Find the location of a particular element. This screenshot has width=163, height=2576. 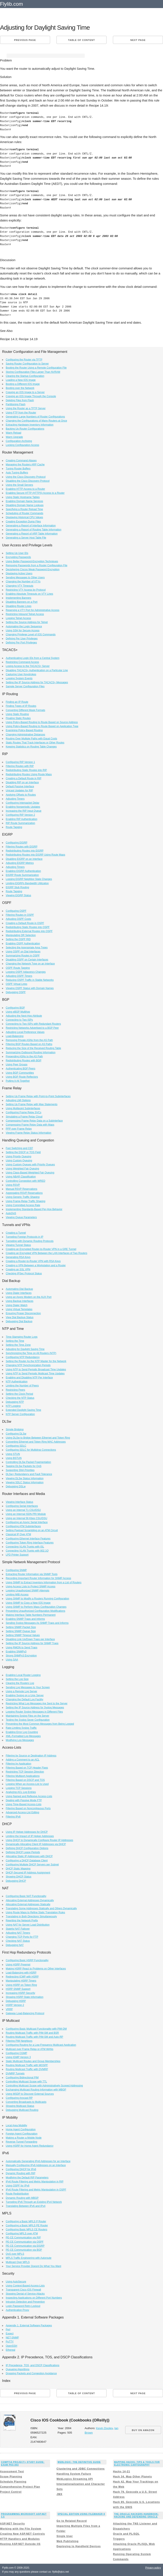

Specifying a Router Reload Time is located at coordinates (24, 509).